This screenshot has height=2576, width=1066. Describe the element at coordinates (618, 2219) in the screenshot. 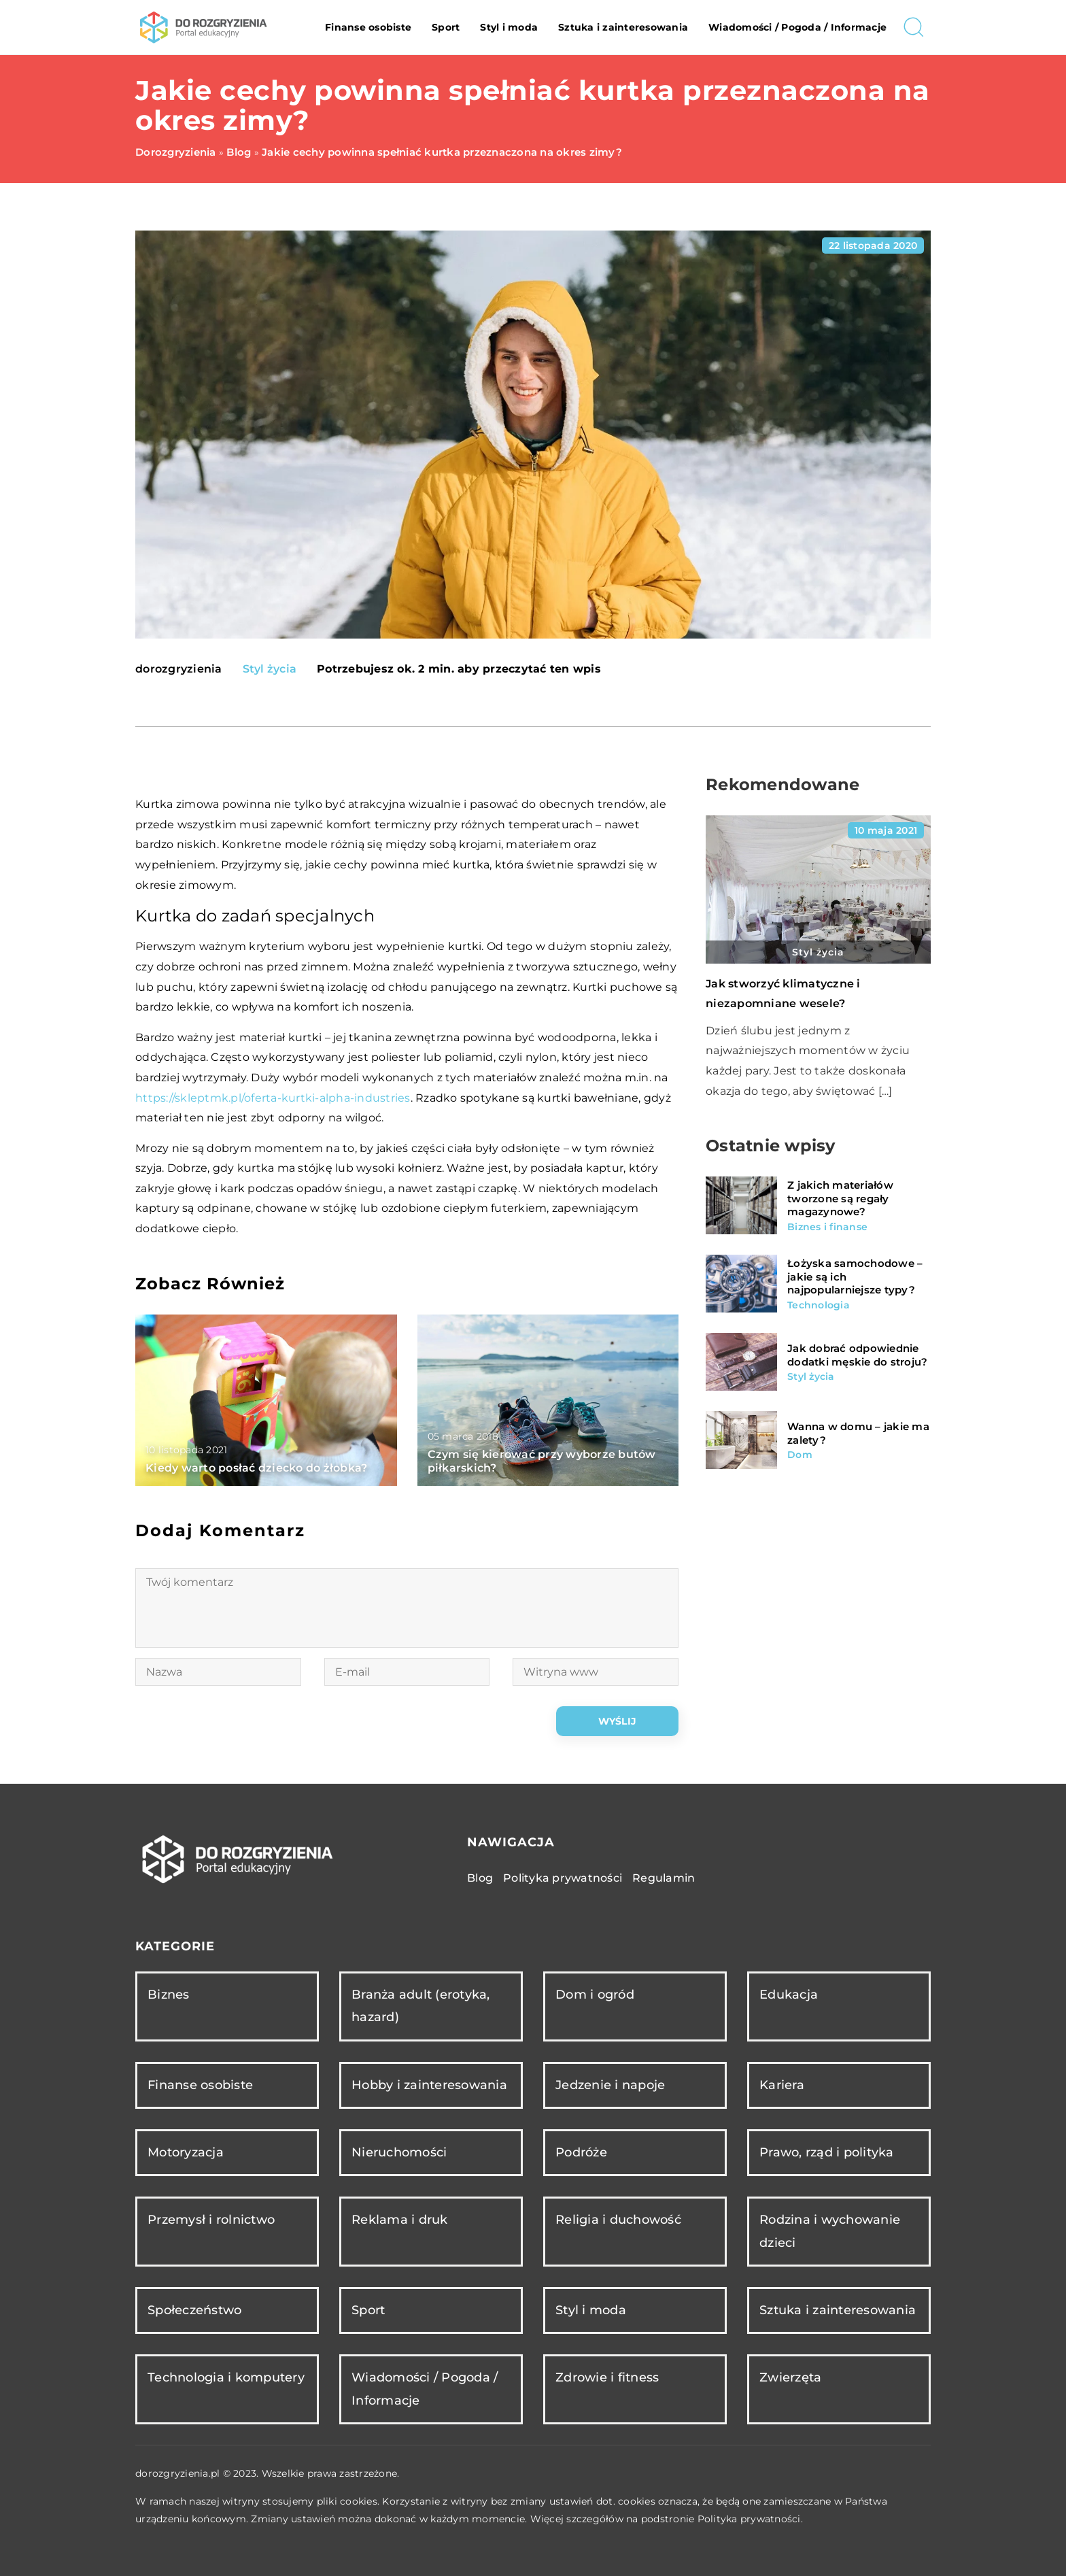

I see `Religia i duchowość` at that location.